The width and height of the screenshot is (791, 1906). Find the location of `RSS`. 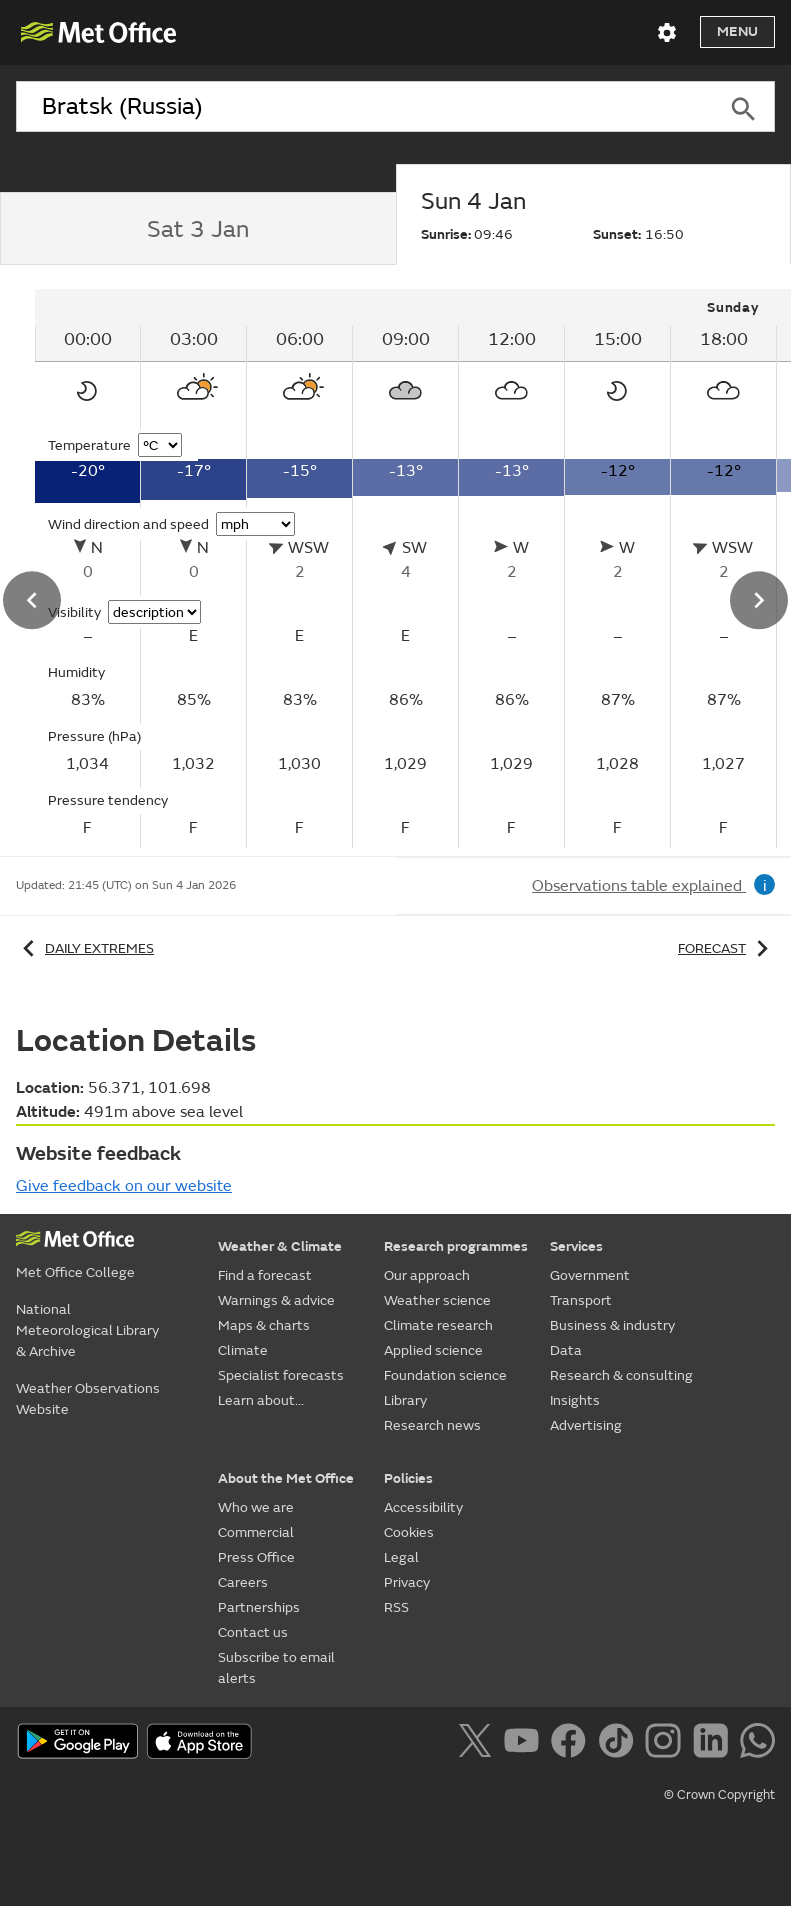

RSS is located at coordinates (396, 1607).